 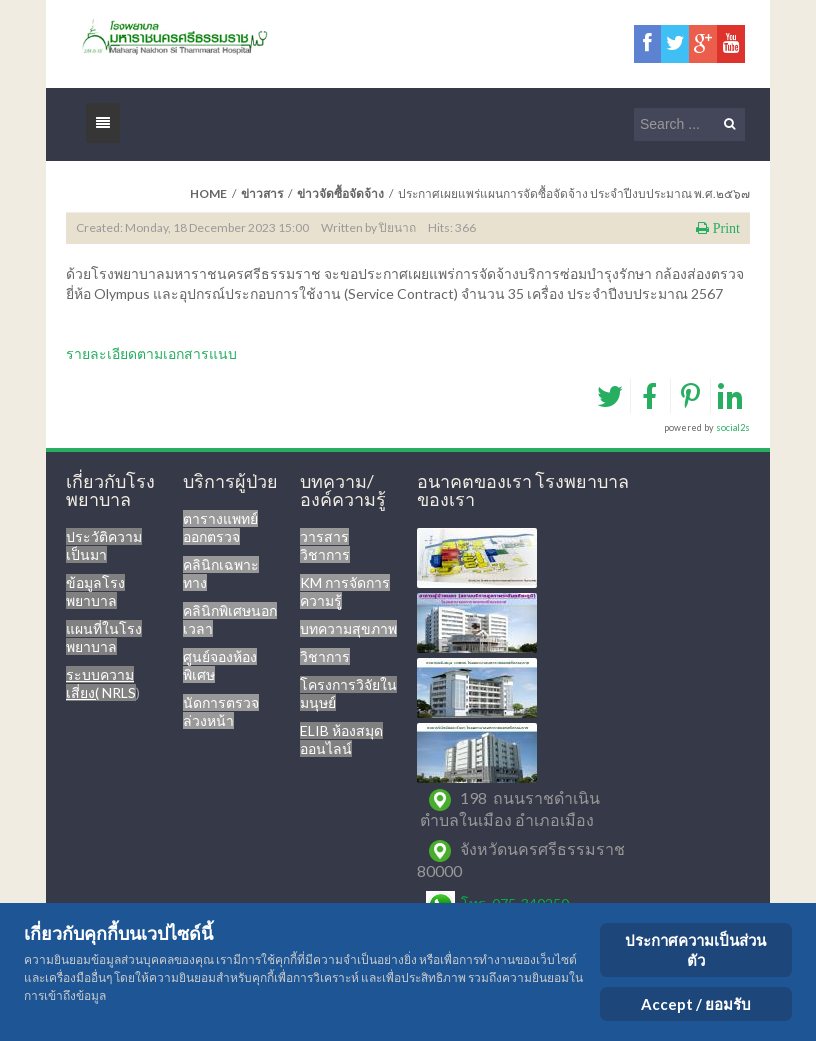 I want to click on ข่าวจัดซื้อจัดจ้าง, so click(x=340, y=193).